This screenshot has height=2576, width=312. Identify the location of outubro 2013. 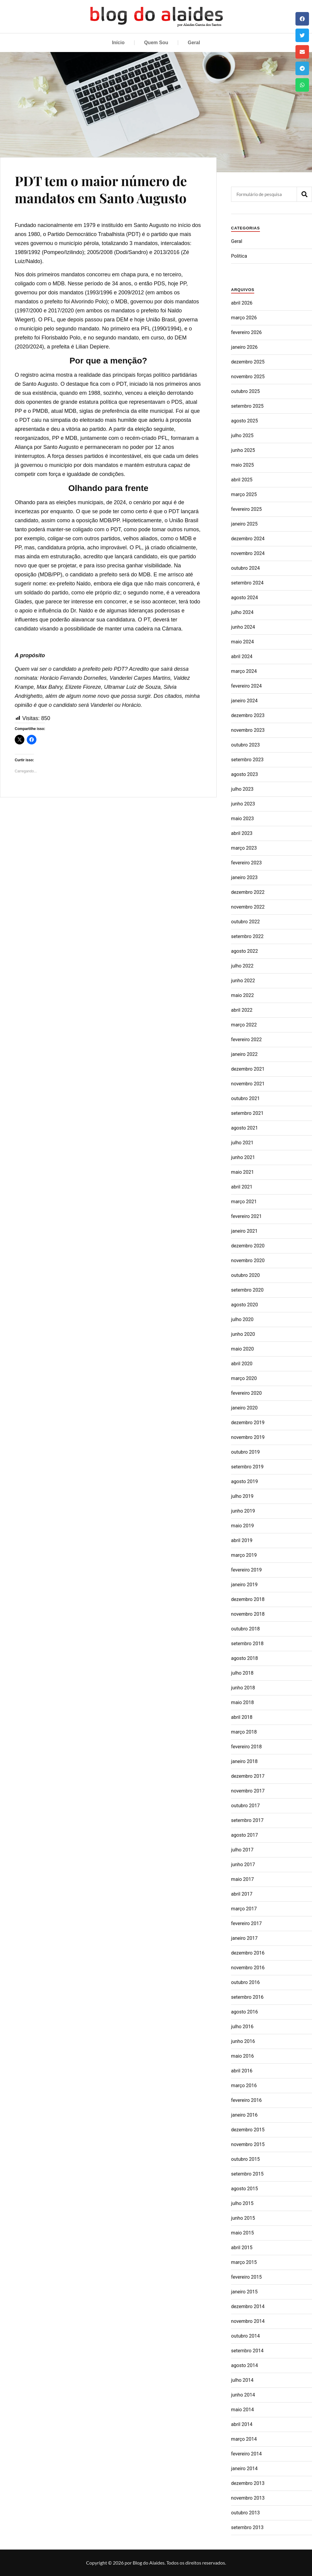
(245, 2513).